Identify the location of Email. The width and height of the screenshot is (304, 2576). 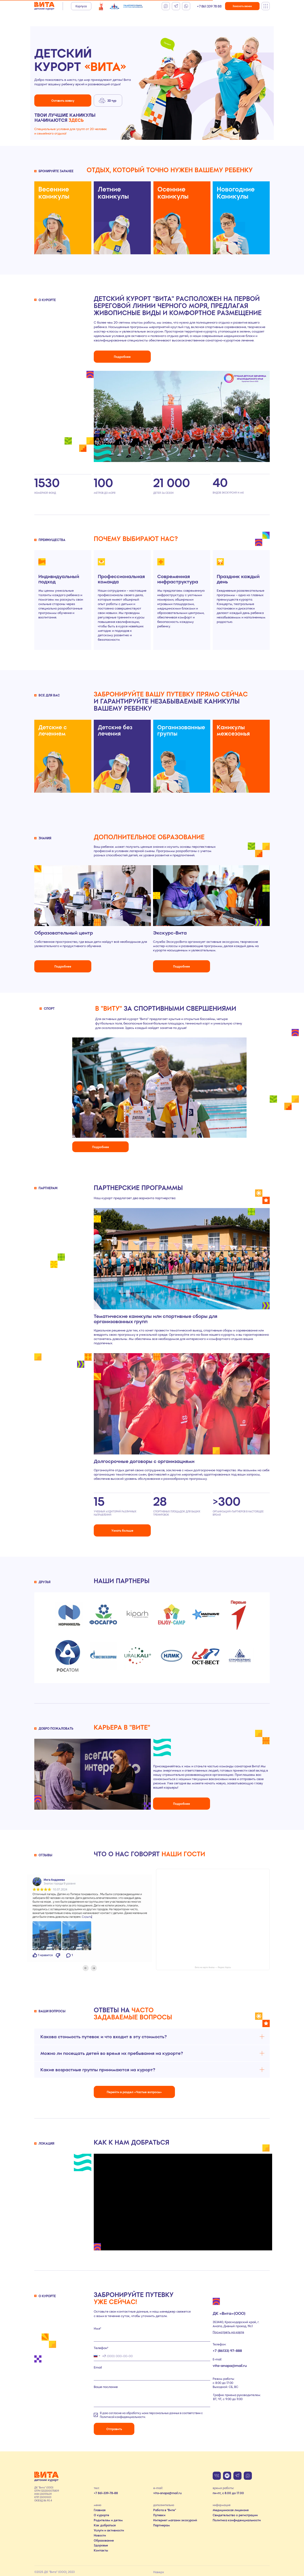
(98, 2367).